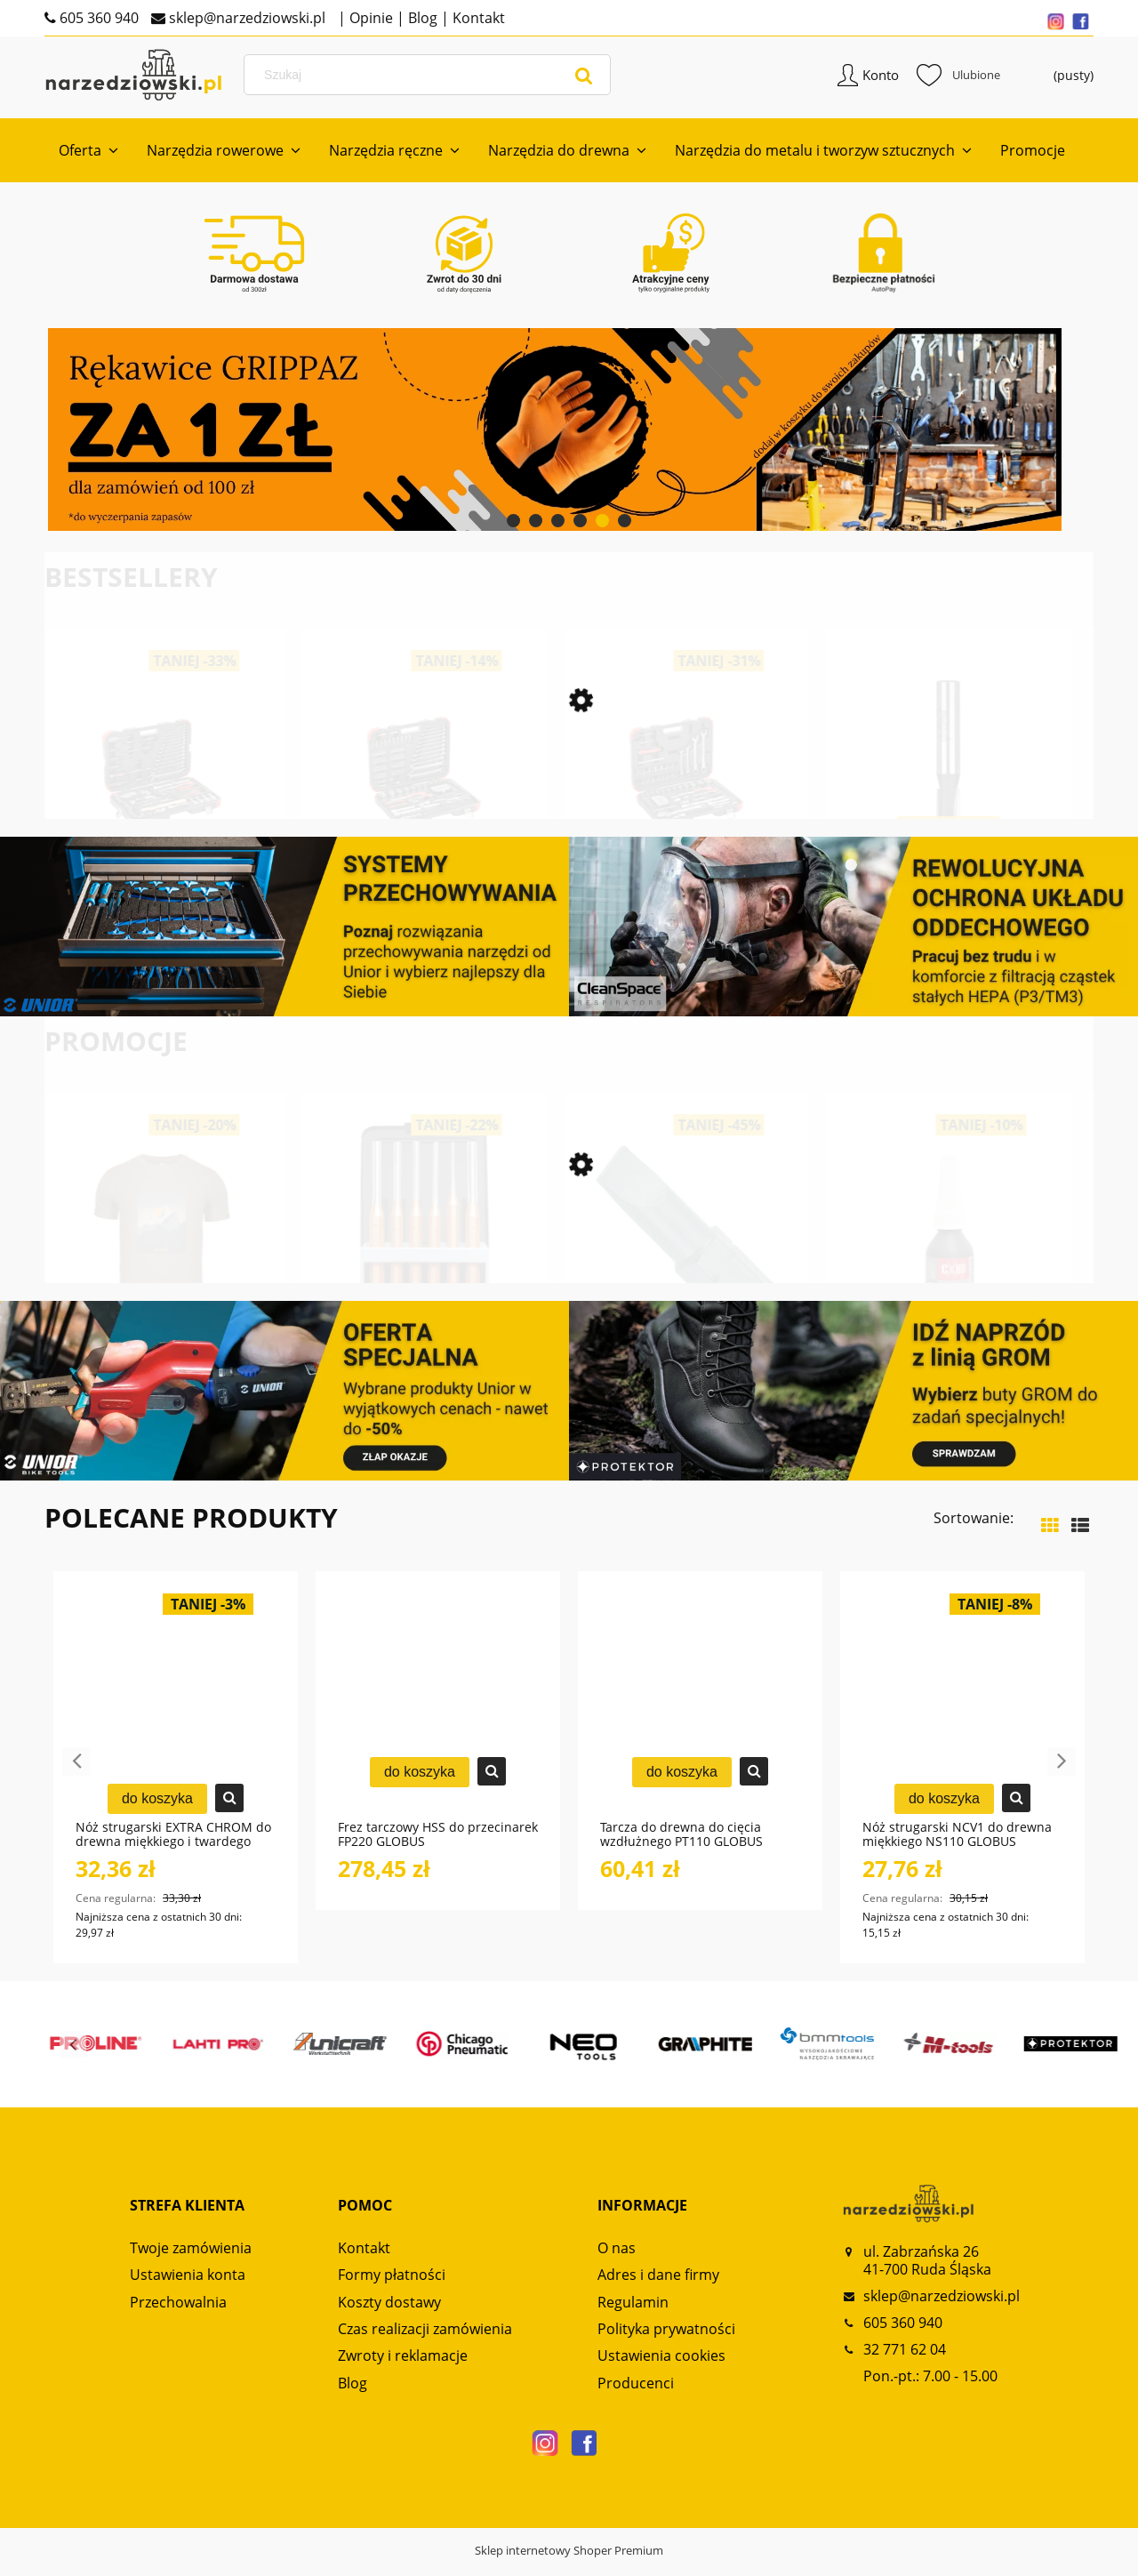 This screenshot has width=1138, height=2576. I want to click on Przechowalnia, so click(178, 2315).